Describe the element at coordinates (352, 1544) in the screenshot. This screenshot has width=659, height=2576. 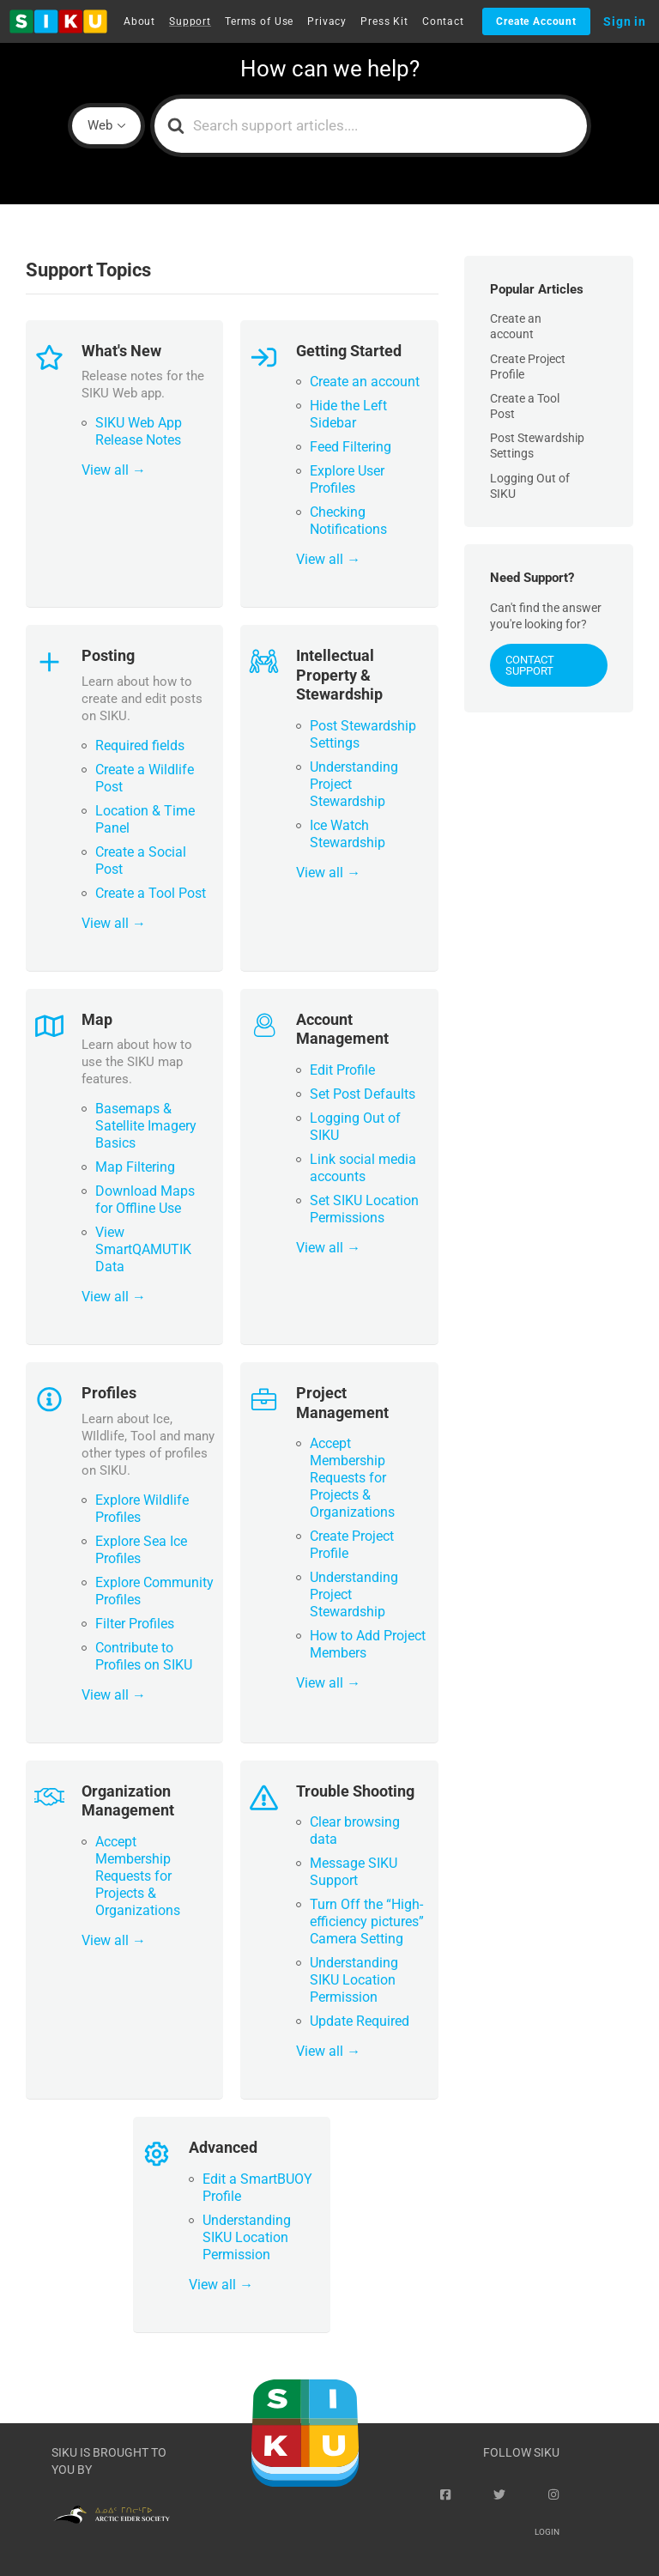
I see `Create Project Profile` at that location.